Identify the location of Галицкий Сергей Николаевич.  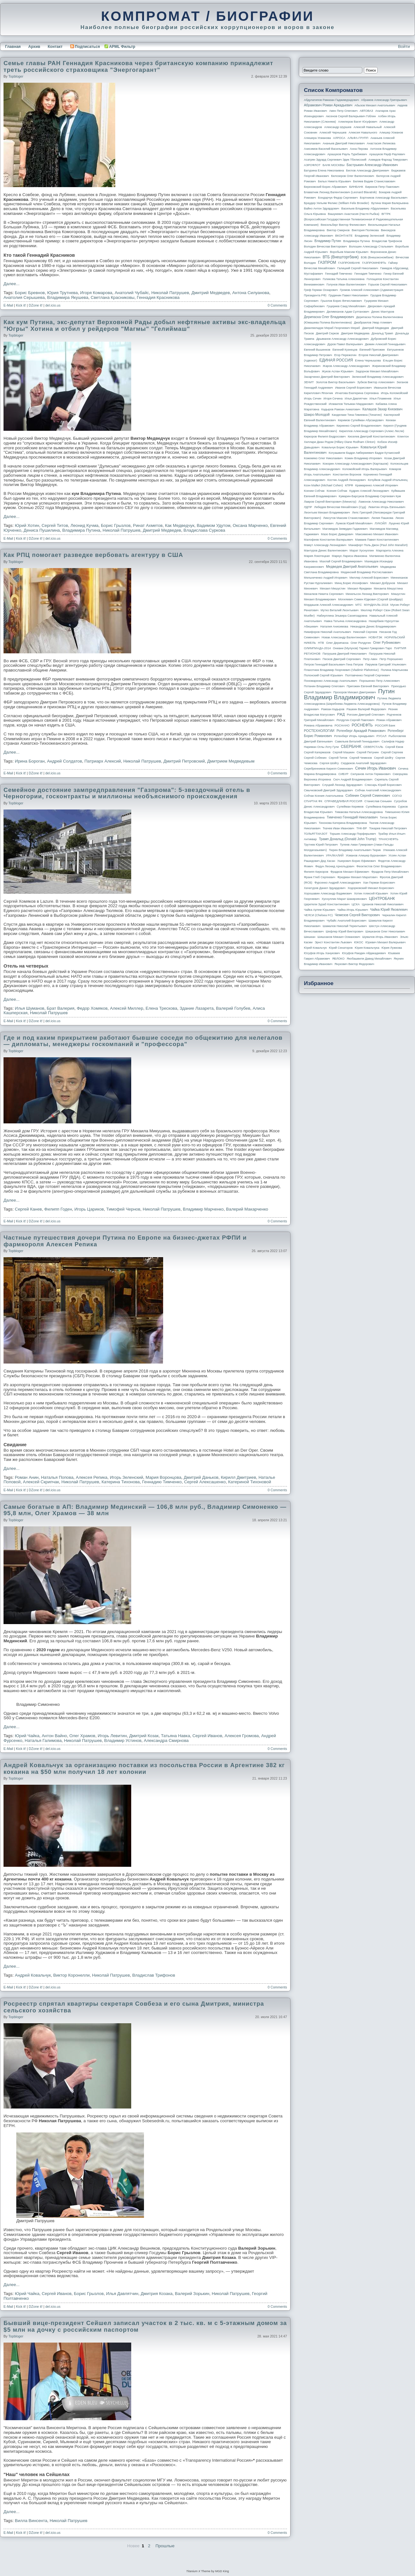
(357, 268).